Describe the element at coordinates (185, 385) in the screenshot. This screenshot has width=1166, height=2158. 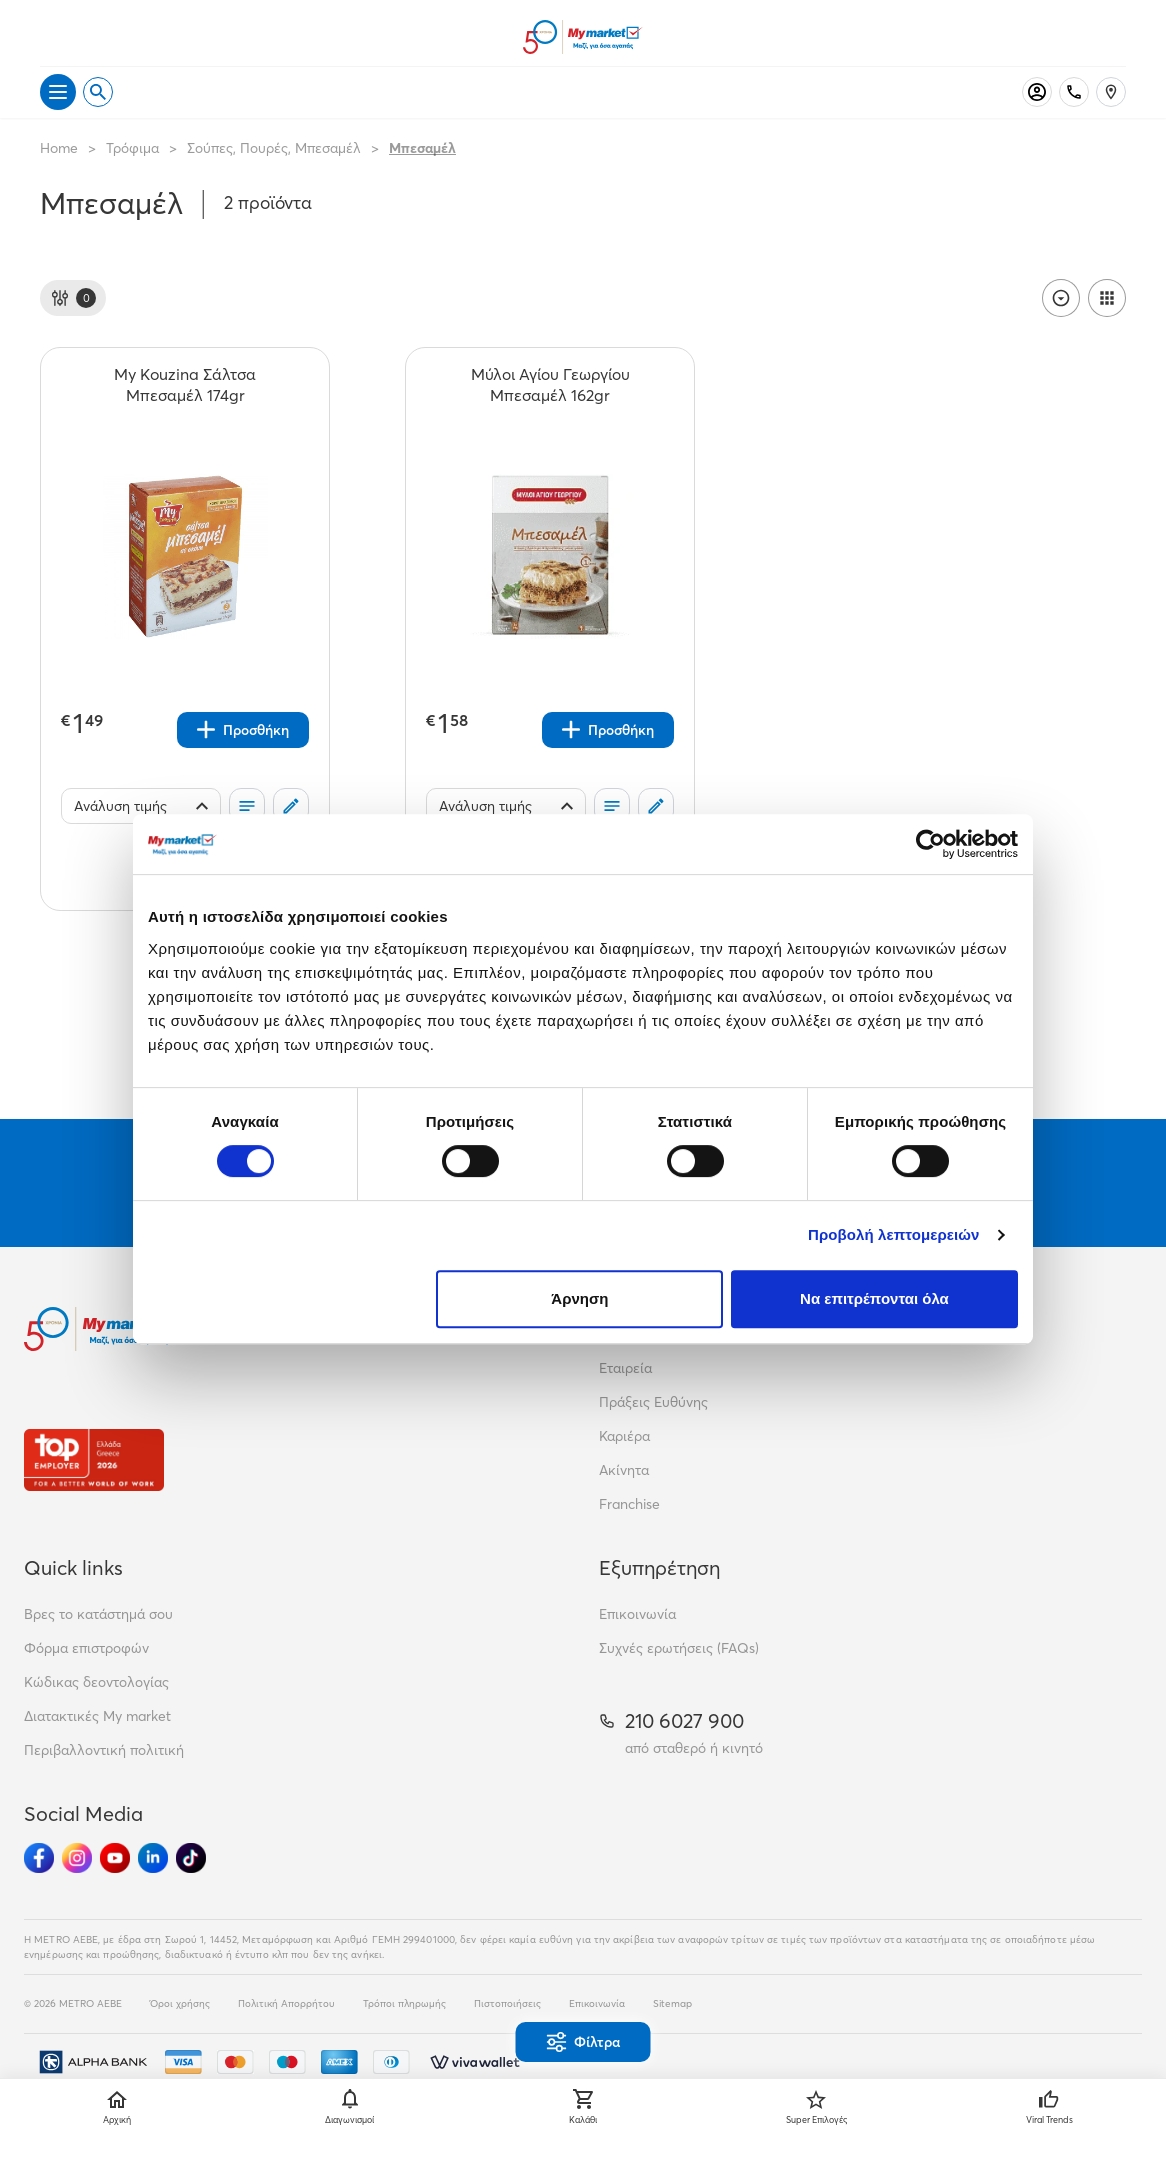
I see `[My Kouzina Σάλτσα Μπεσαμέλ 174gr teaser]` at that location.